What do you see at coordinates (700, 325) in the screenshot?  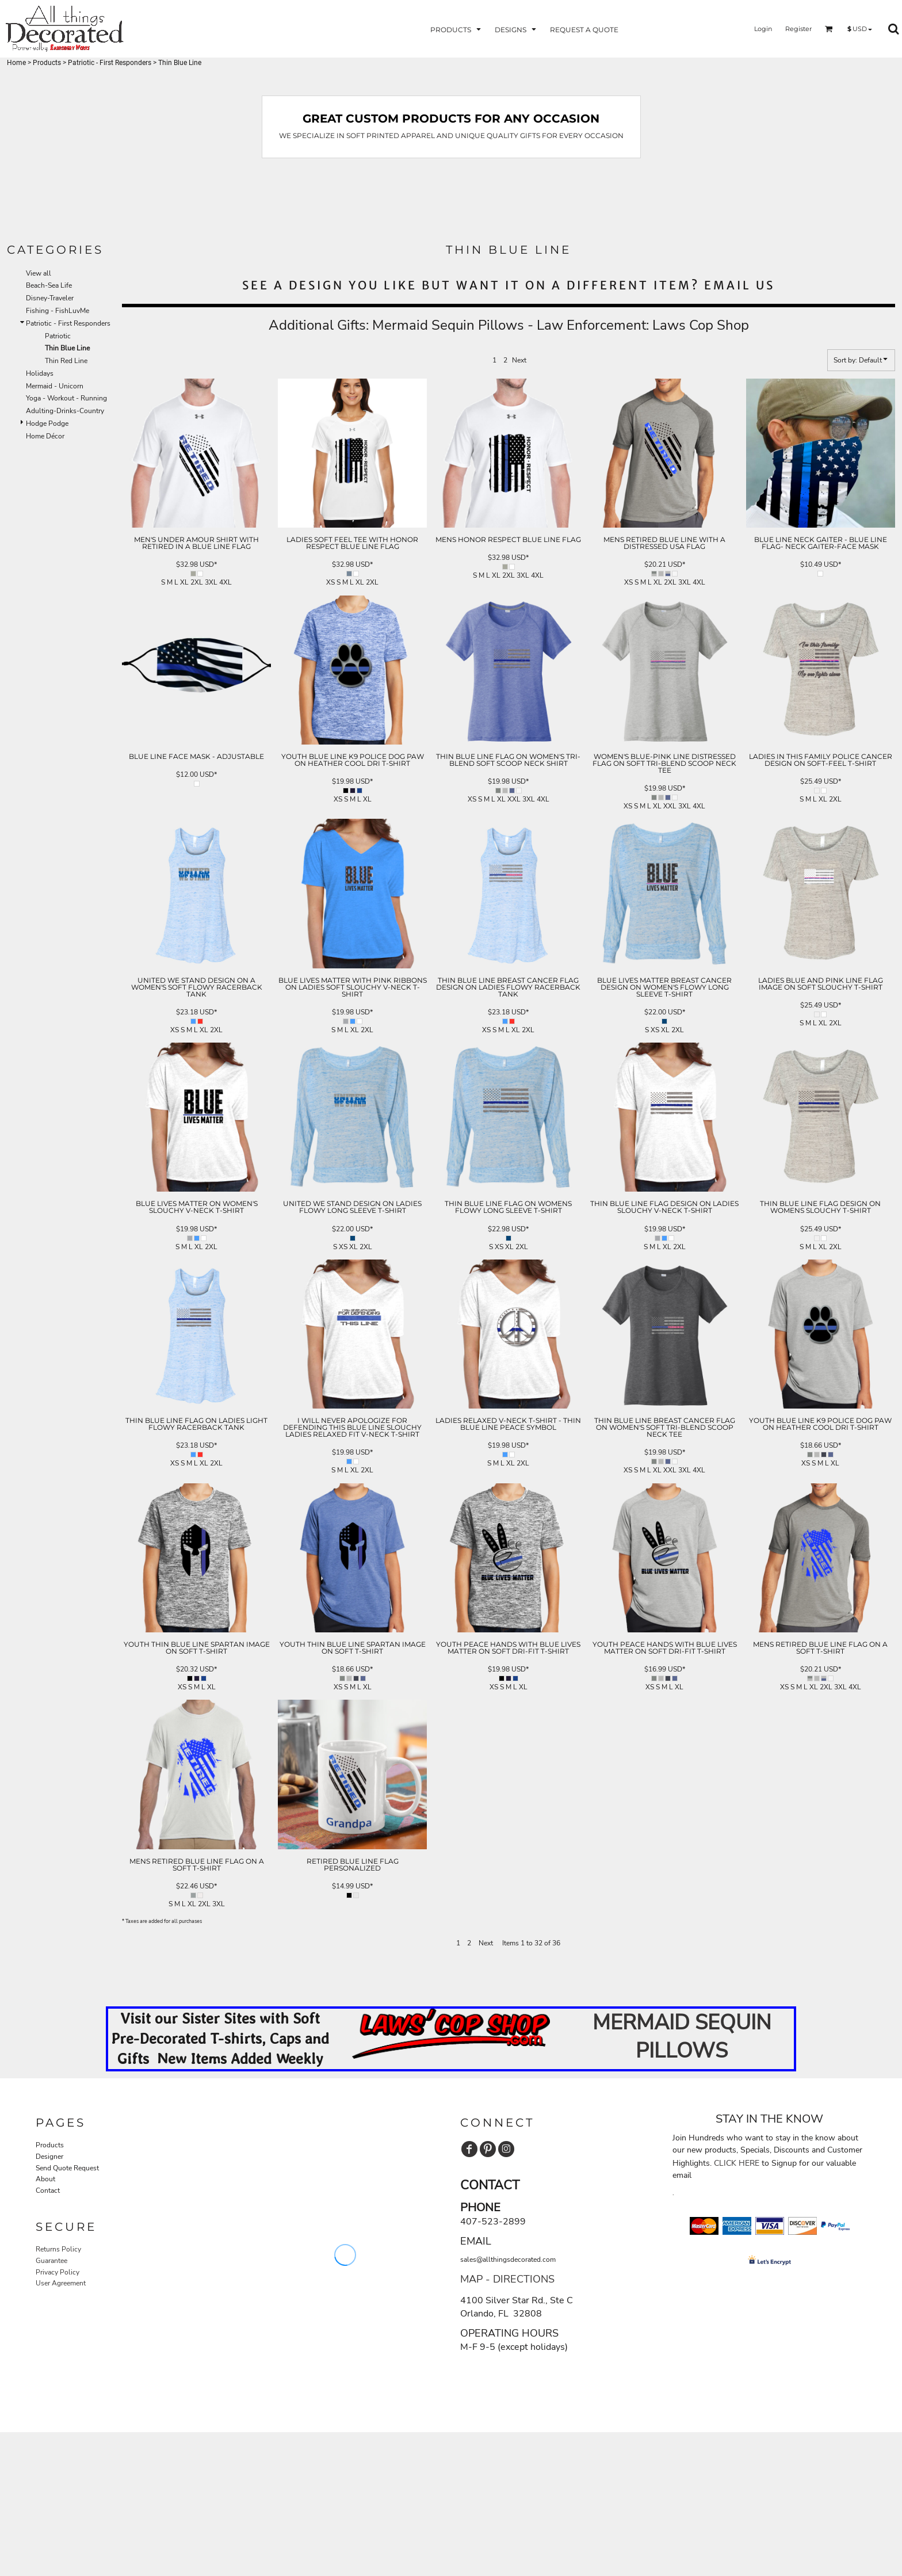 I see `Laws Cop Shop` at bounding box center [700, 325].